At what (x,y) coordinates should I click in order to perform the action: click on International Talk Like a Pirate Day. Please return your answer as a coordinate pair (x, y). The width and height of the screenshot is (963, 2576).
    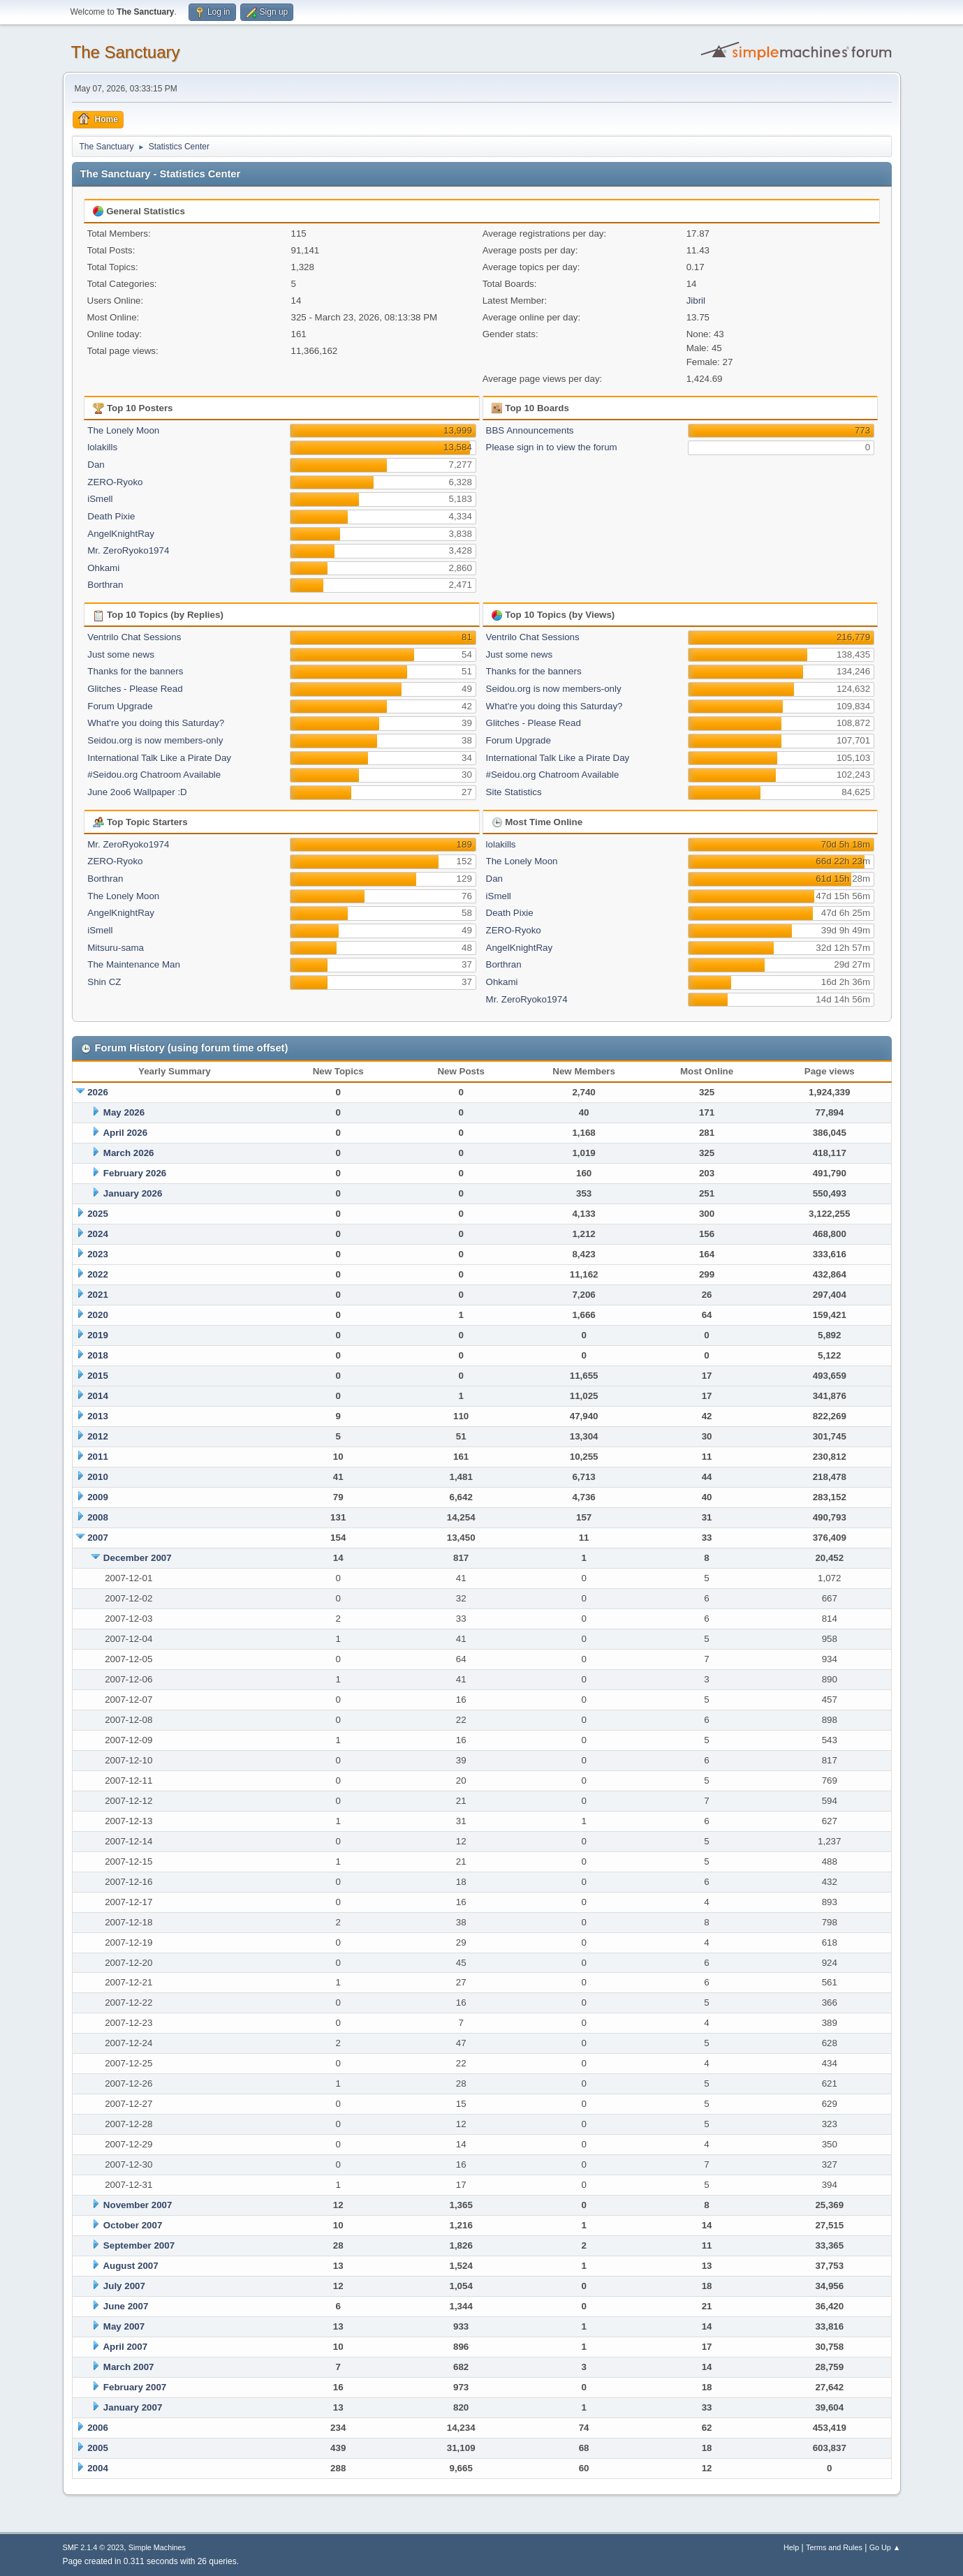
    Looking at the image, I should click on (159, 758).